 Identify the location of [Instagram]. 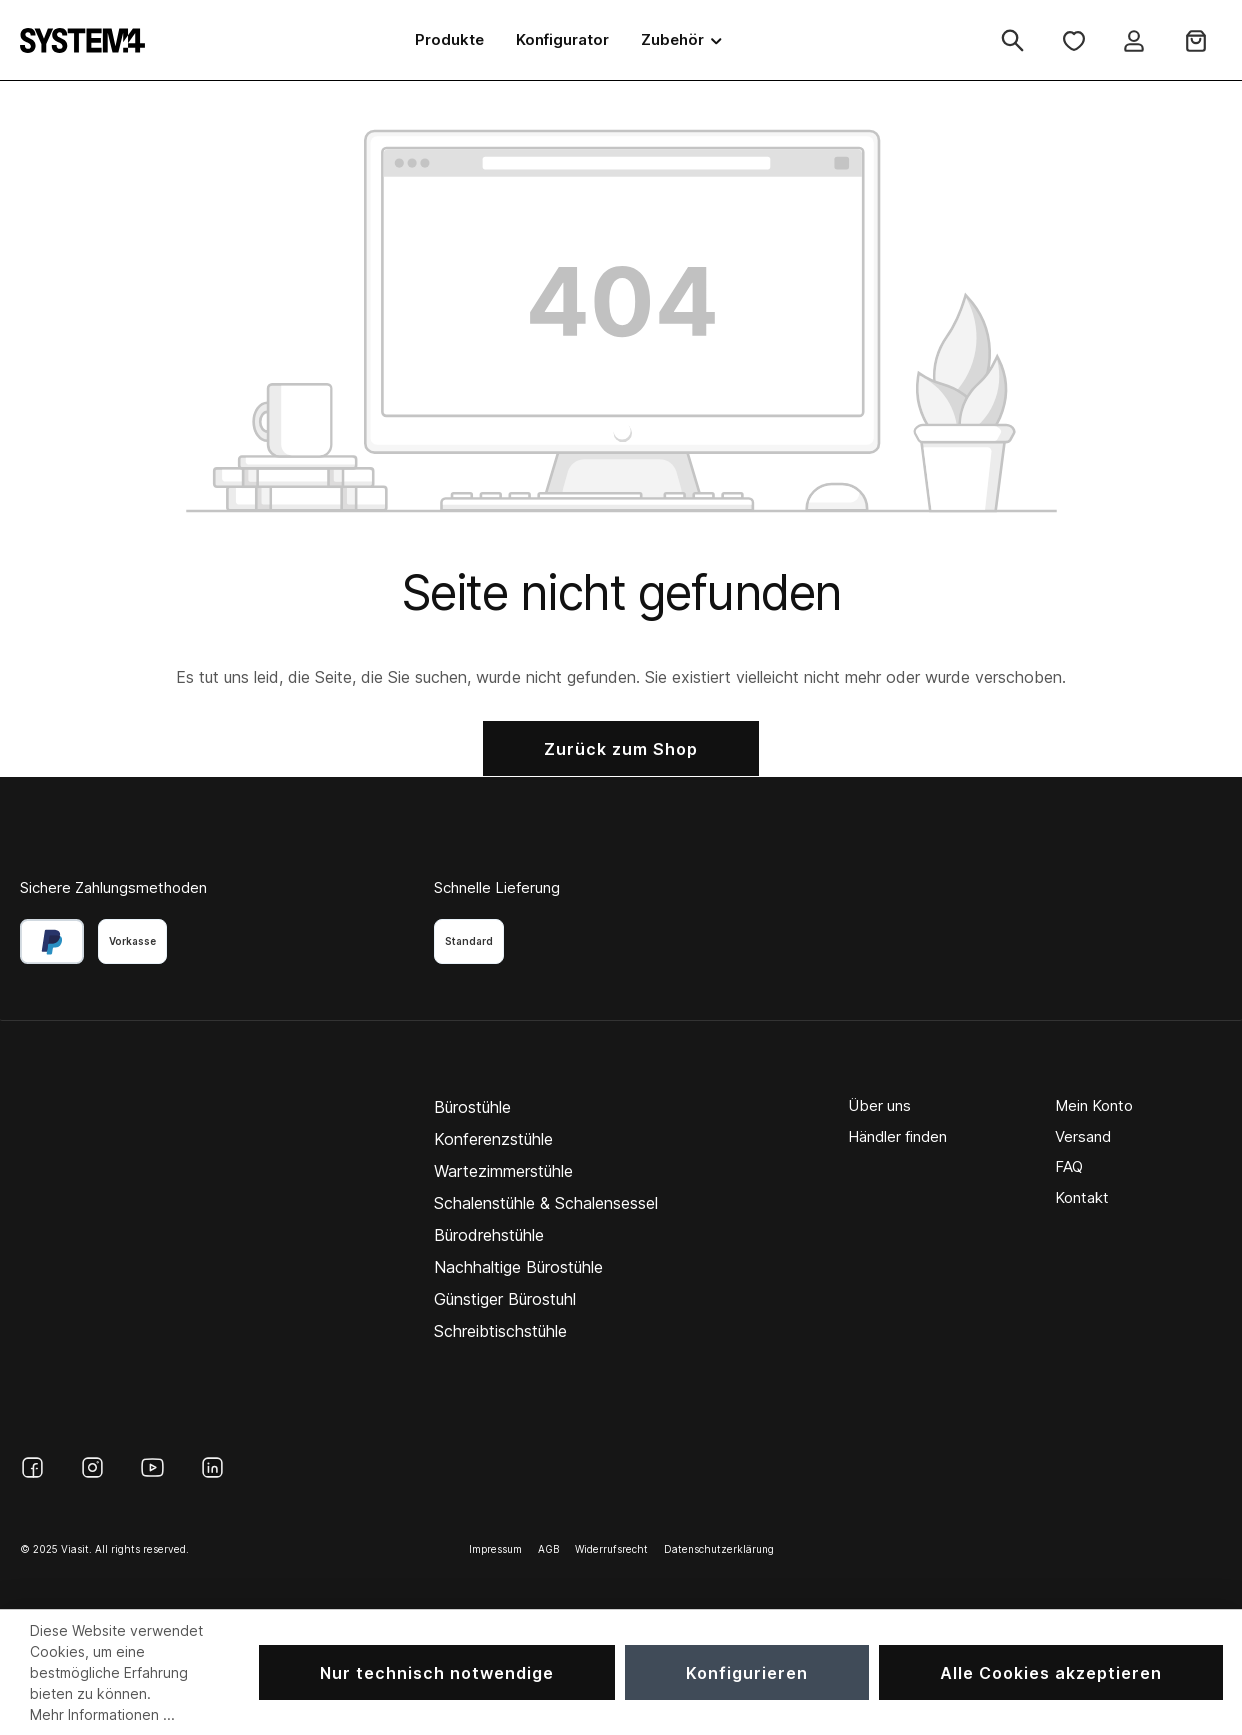
(92, 1467).